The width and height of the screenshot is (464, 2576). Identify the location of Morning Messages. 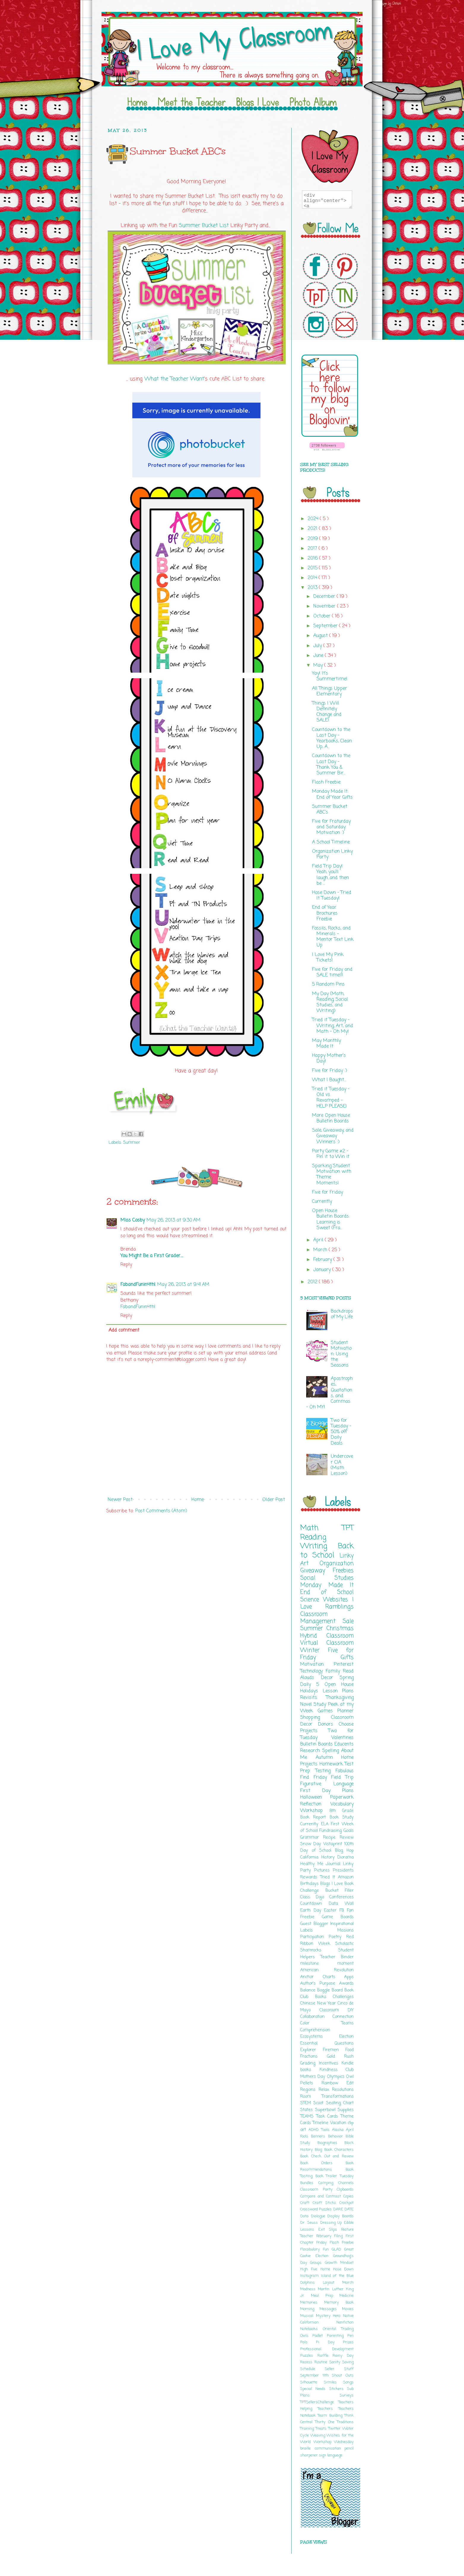
(321, 2309).